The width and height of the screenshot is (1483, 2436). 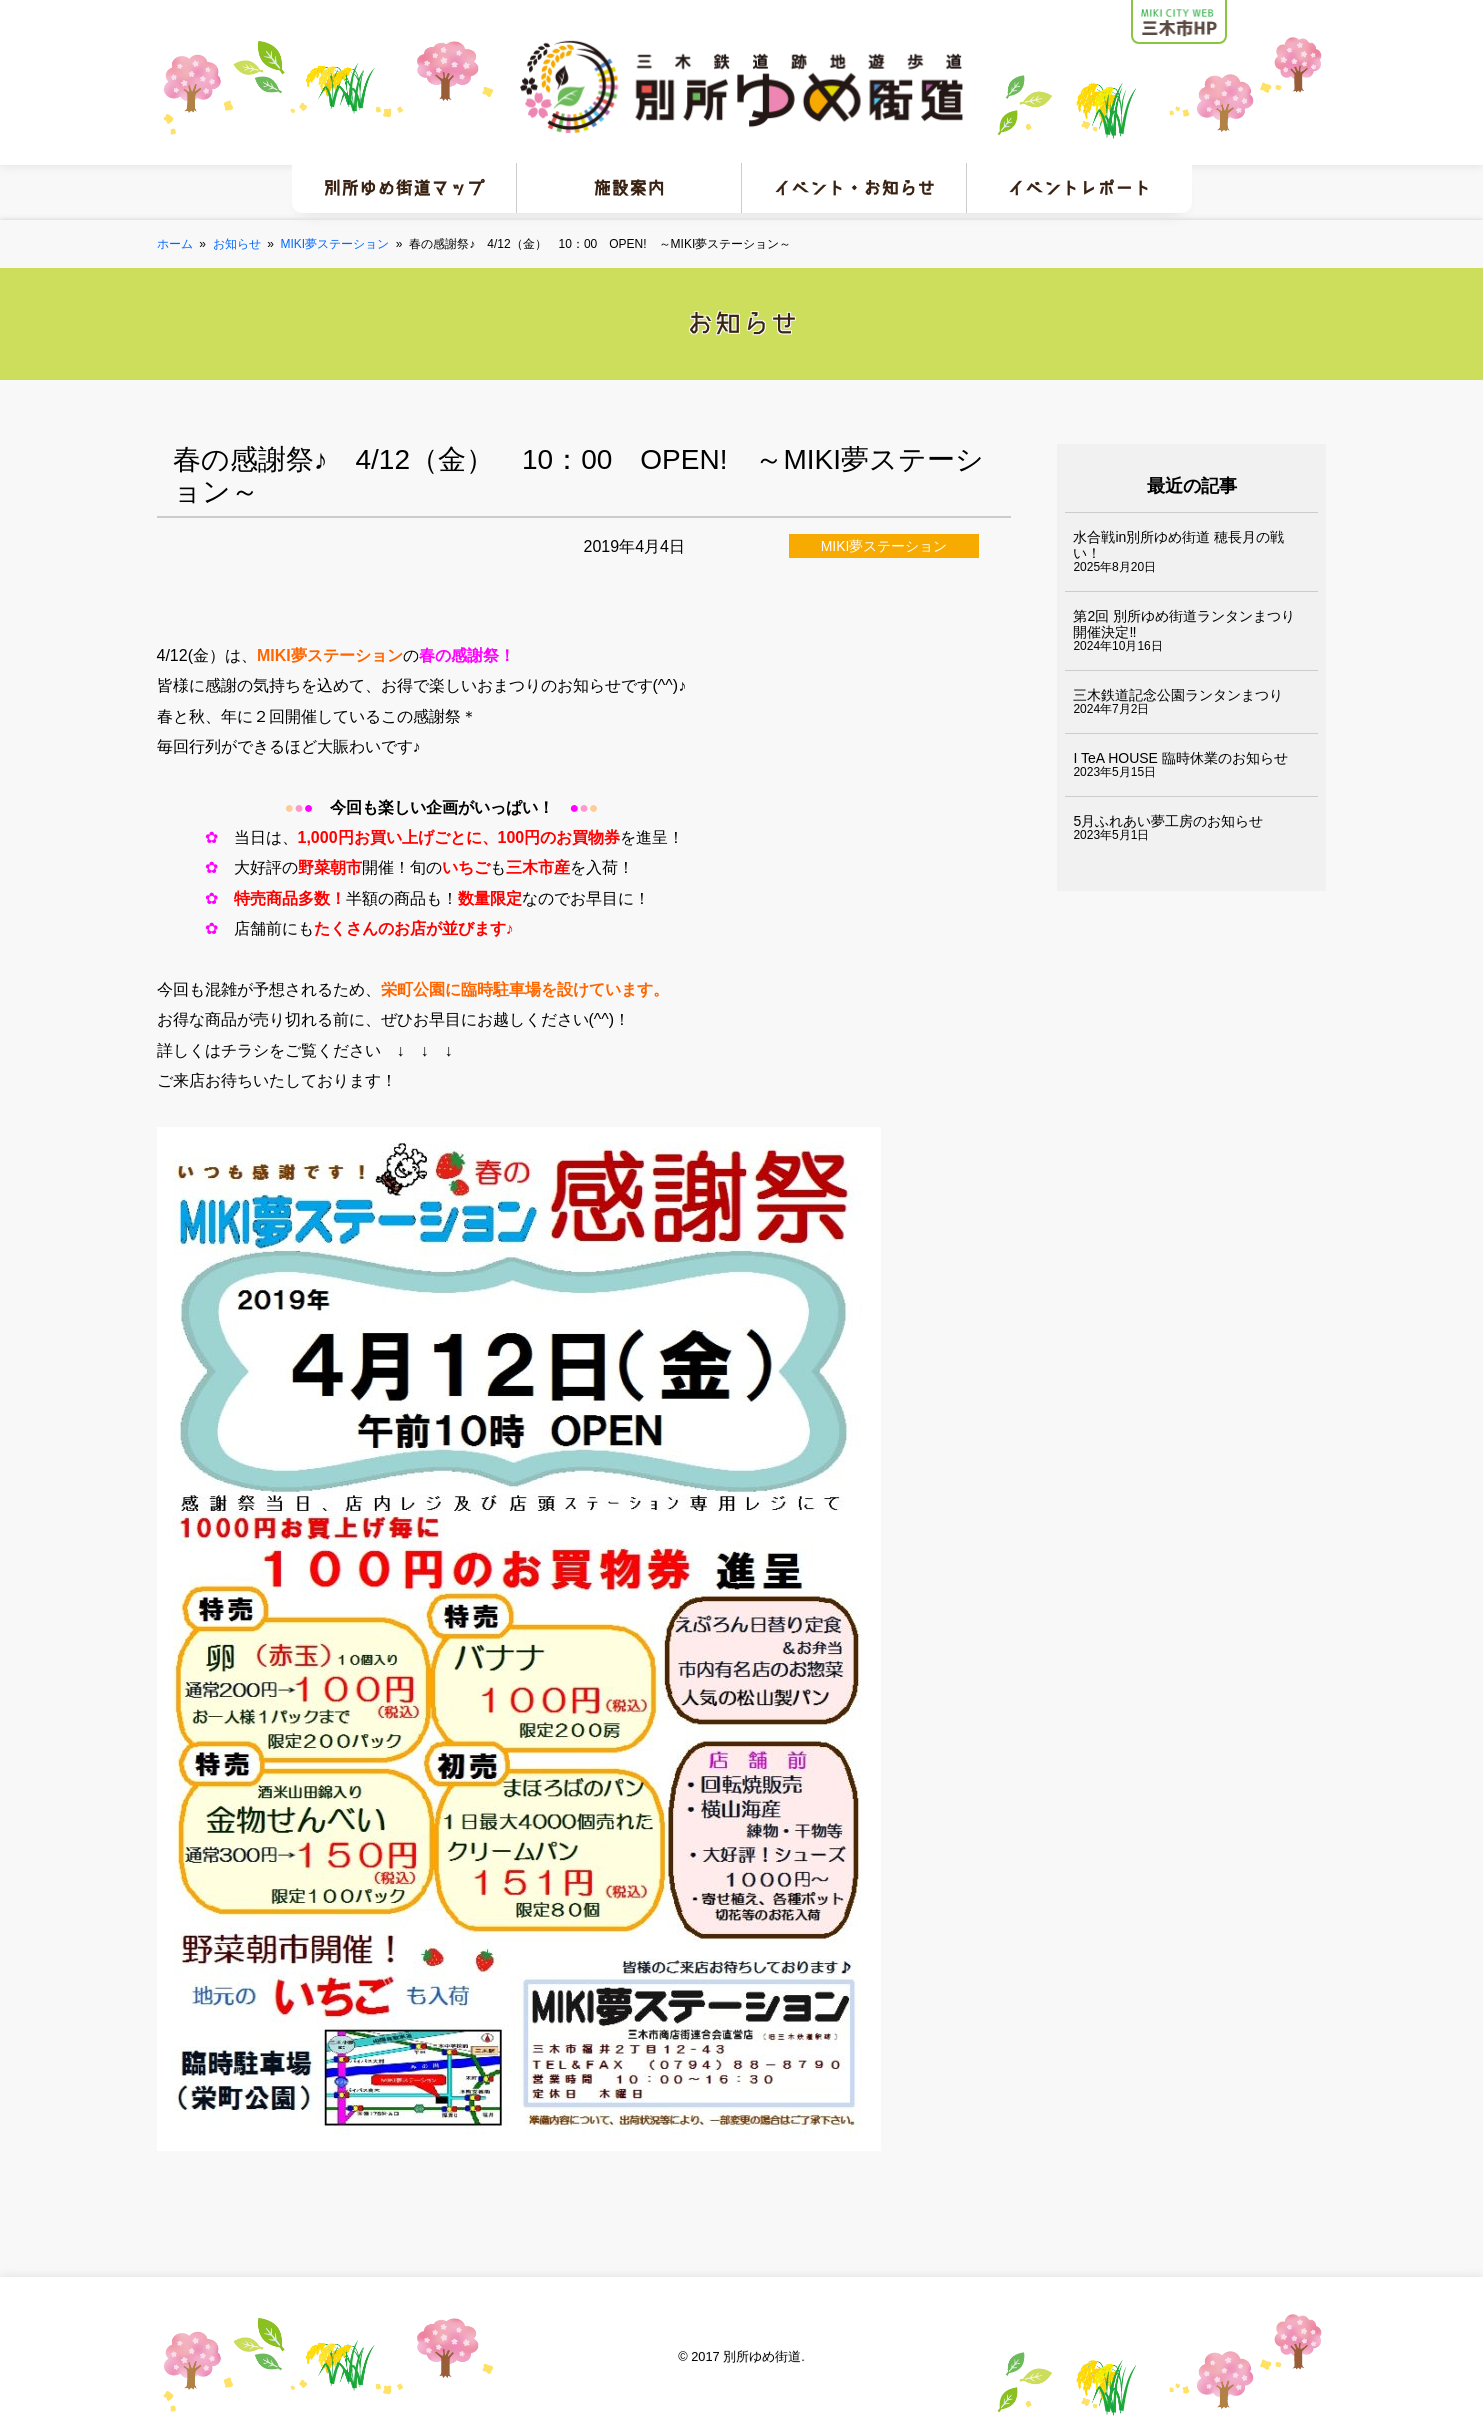 What do you see at coordinates (1178, 695) in the screenshot?
I see `三木鉄道記念公園ランタンまつり` at bounding box center [1178, 695].